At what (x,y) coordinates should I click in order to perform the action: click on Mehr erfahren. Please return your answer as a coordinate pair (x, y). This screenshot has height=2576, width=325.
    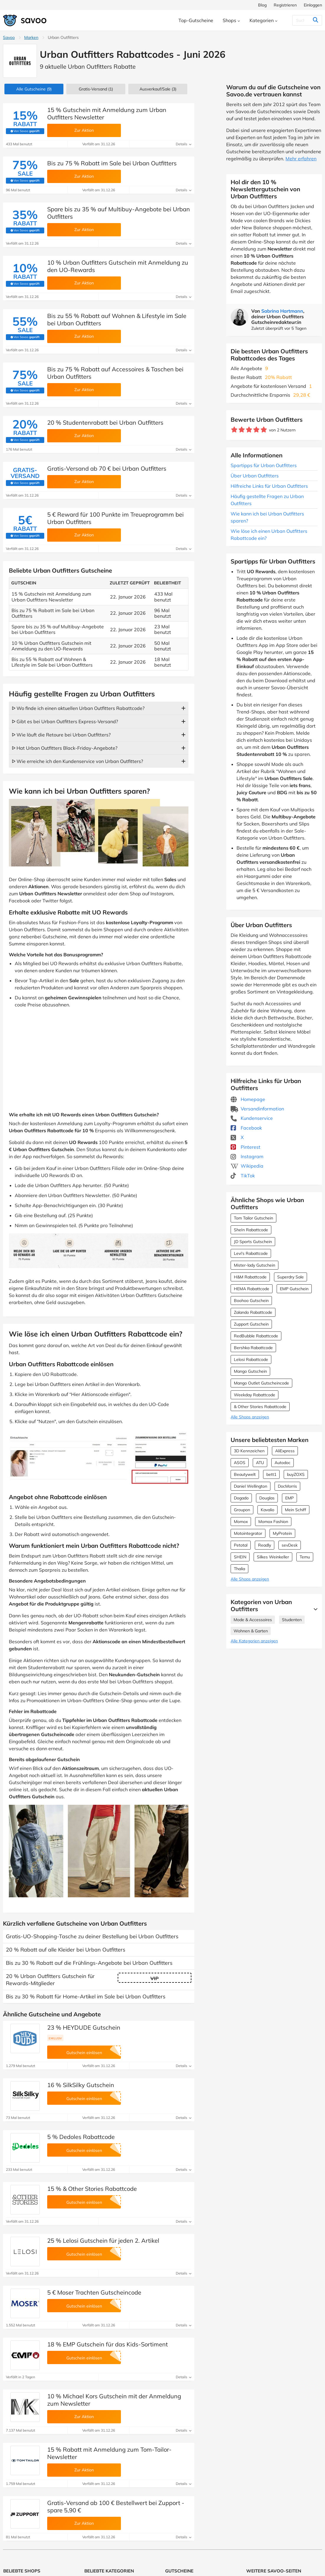
    Looking at the image, I should click on (300, 158).